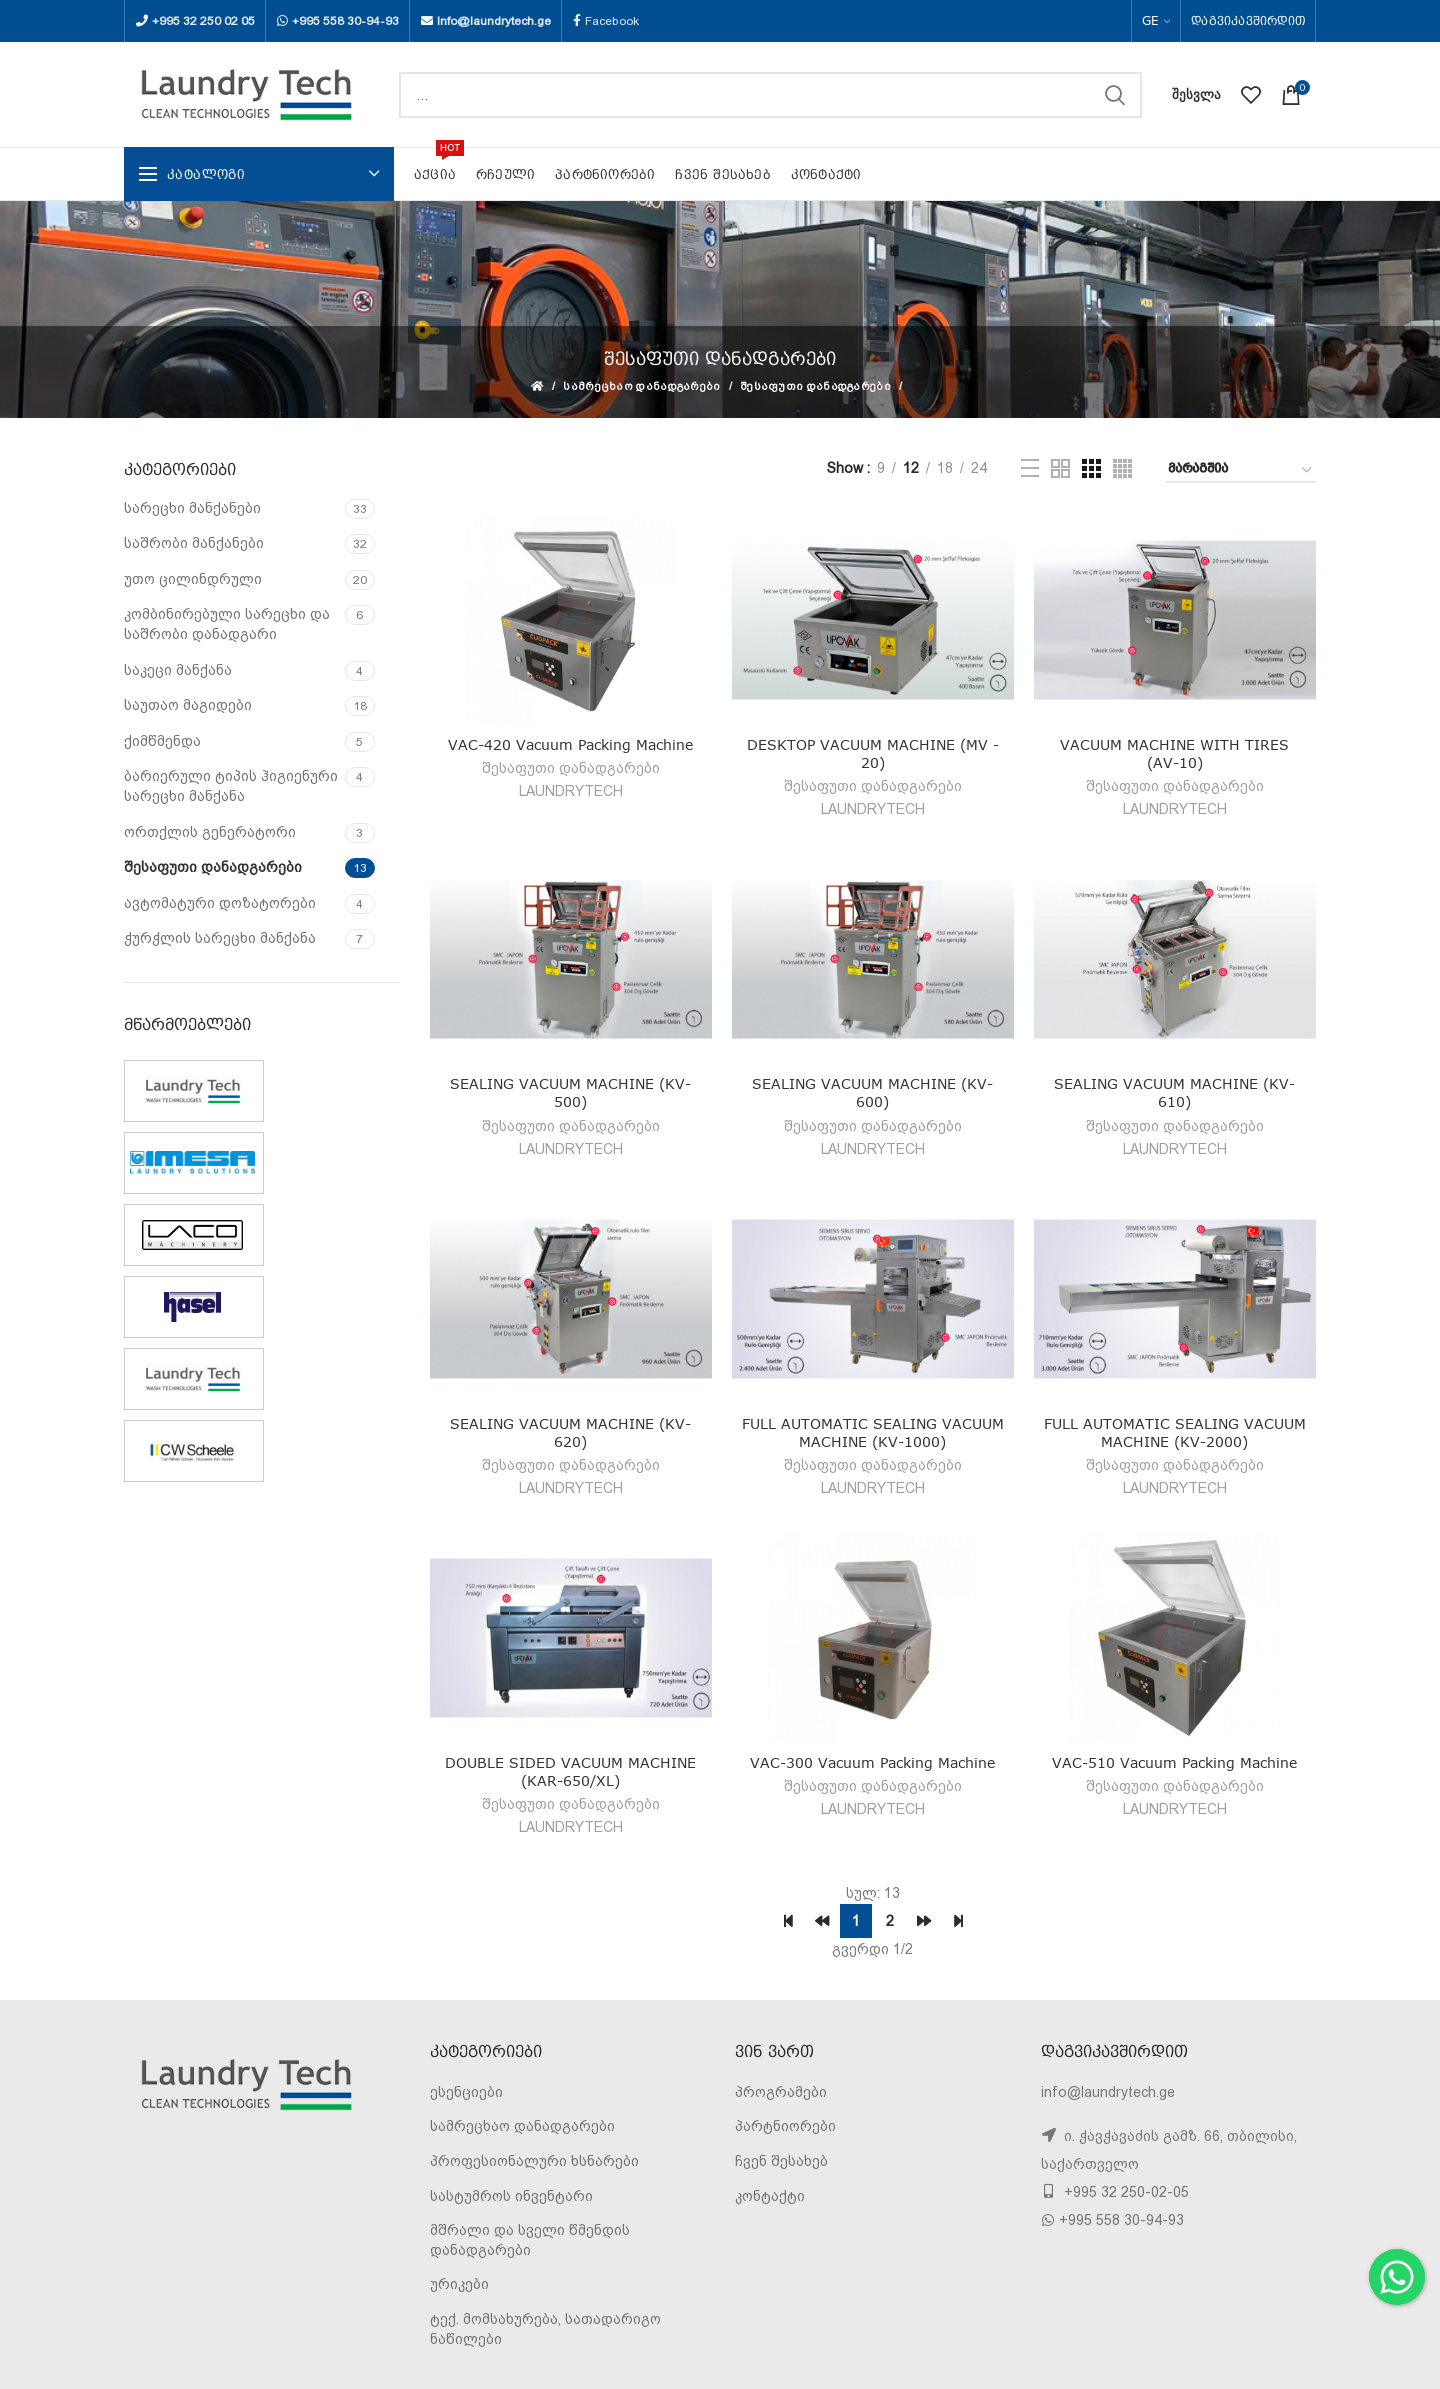  What do you see at coordinates (162, 741) in the screenshot?
I see `ქიმწმენდა` at bounding box center [162, 741].